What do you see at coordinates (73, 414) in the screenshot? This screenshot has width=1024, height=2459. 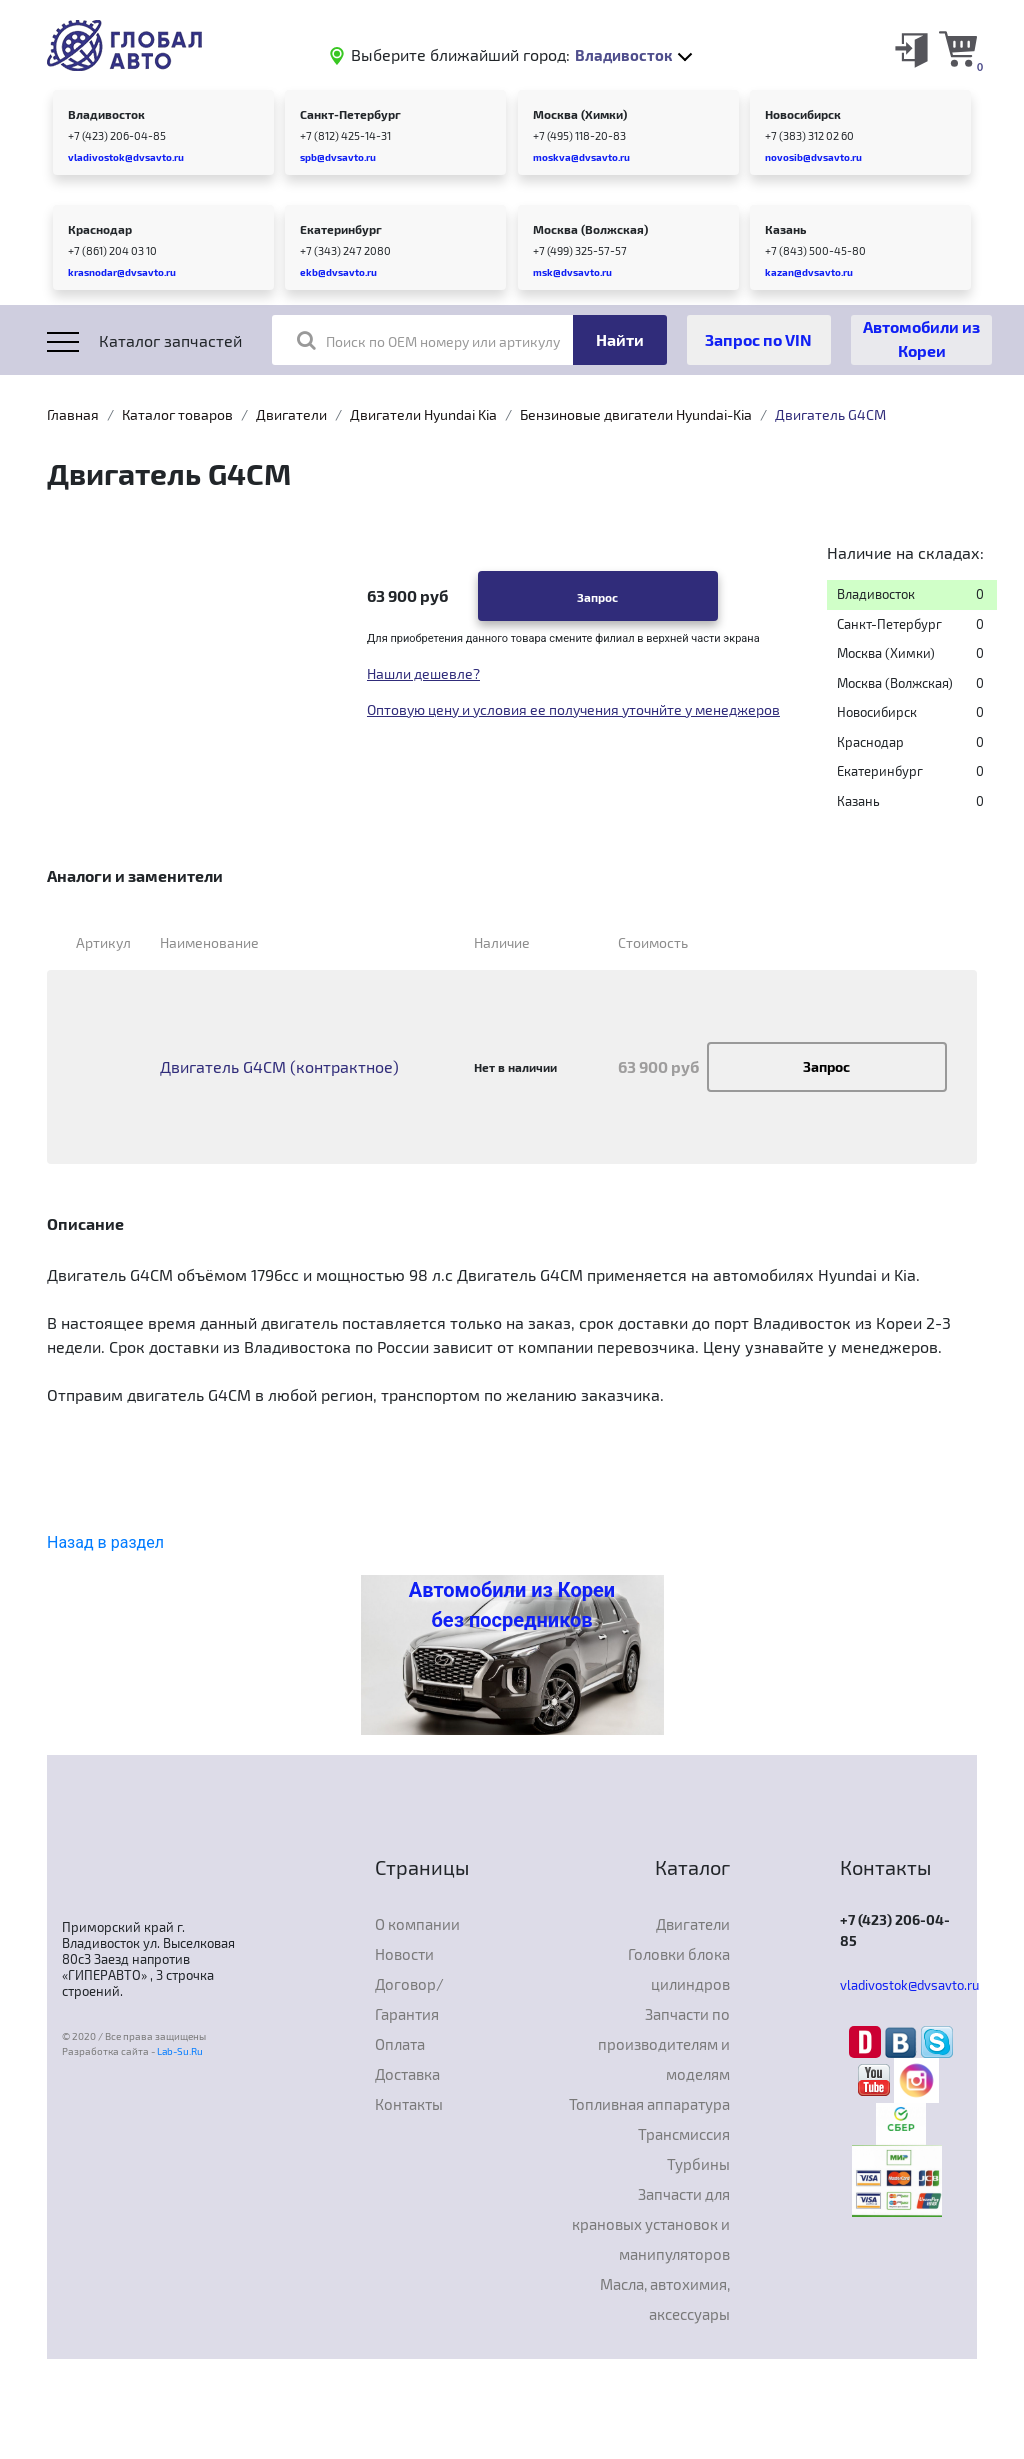 I see `Главная` at bounding box center [73, 414].